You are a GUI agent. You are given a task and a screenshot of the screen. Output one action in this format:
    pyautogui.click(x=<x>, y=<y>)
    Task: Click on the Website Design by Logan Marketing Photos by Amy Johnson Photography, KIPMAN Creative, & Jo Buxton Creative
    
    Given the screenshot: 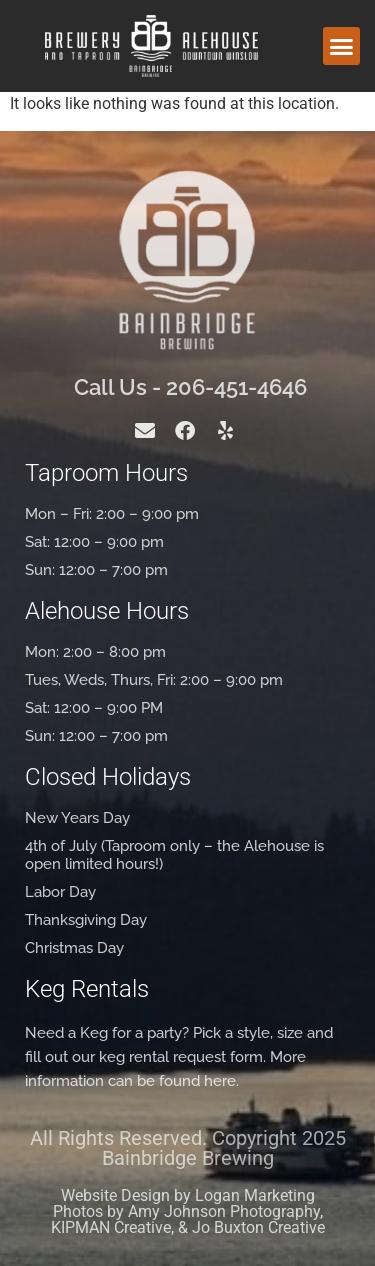 What is the action you would take?
    pyautogui.click(x=188, y=1211)
    